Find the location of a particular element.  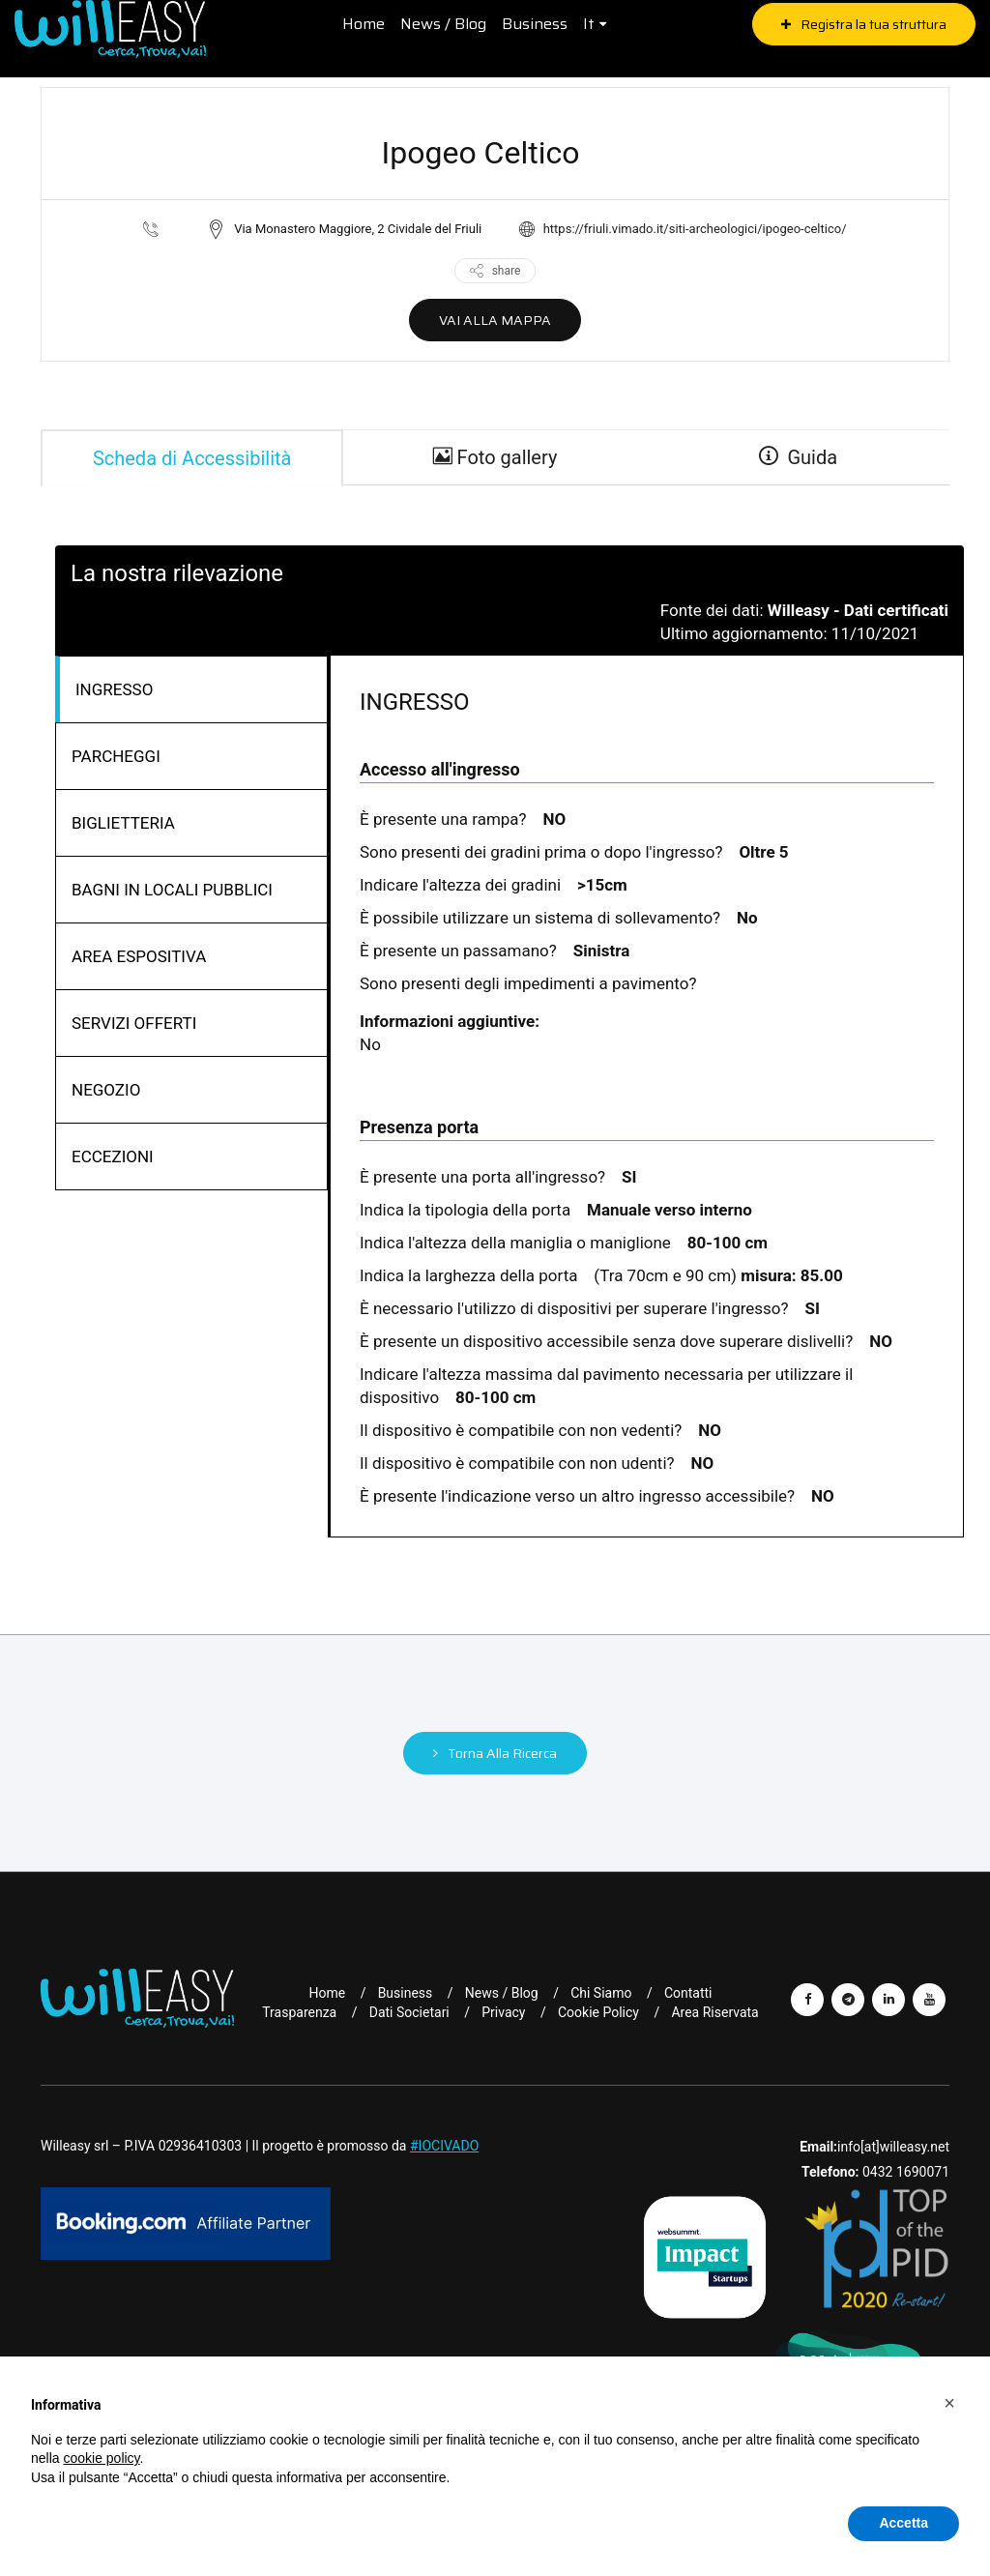

BAGNI IN LOCALI PUBBLICI is located at coordinates (172, 889).